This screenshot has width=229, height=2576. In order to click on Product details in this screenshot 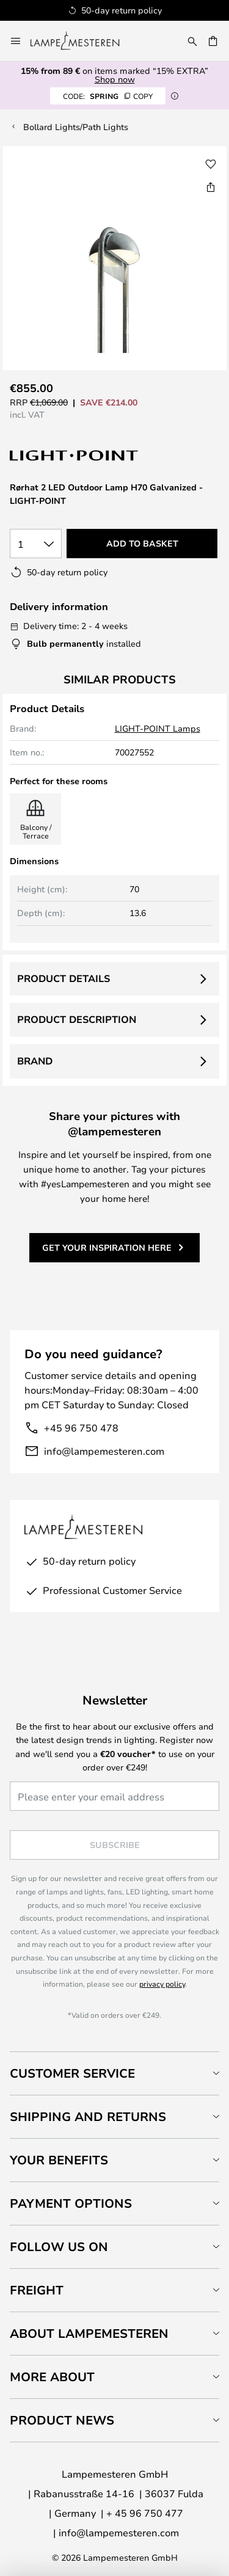, I will do `click(63, 978)`.